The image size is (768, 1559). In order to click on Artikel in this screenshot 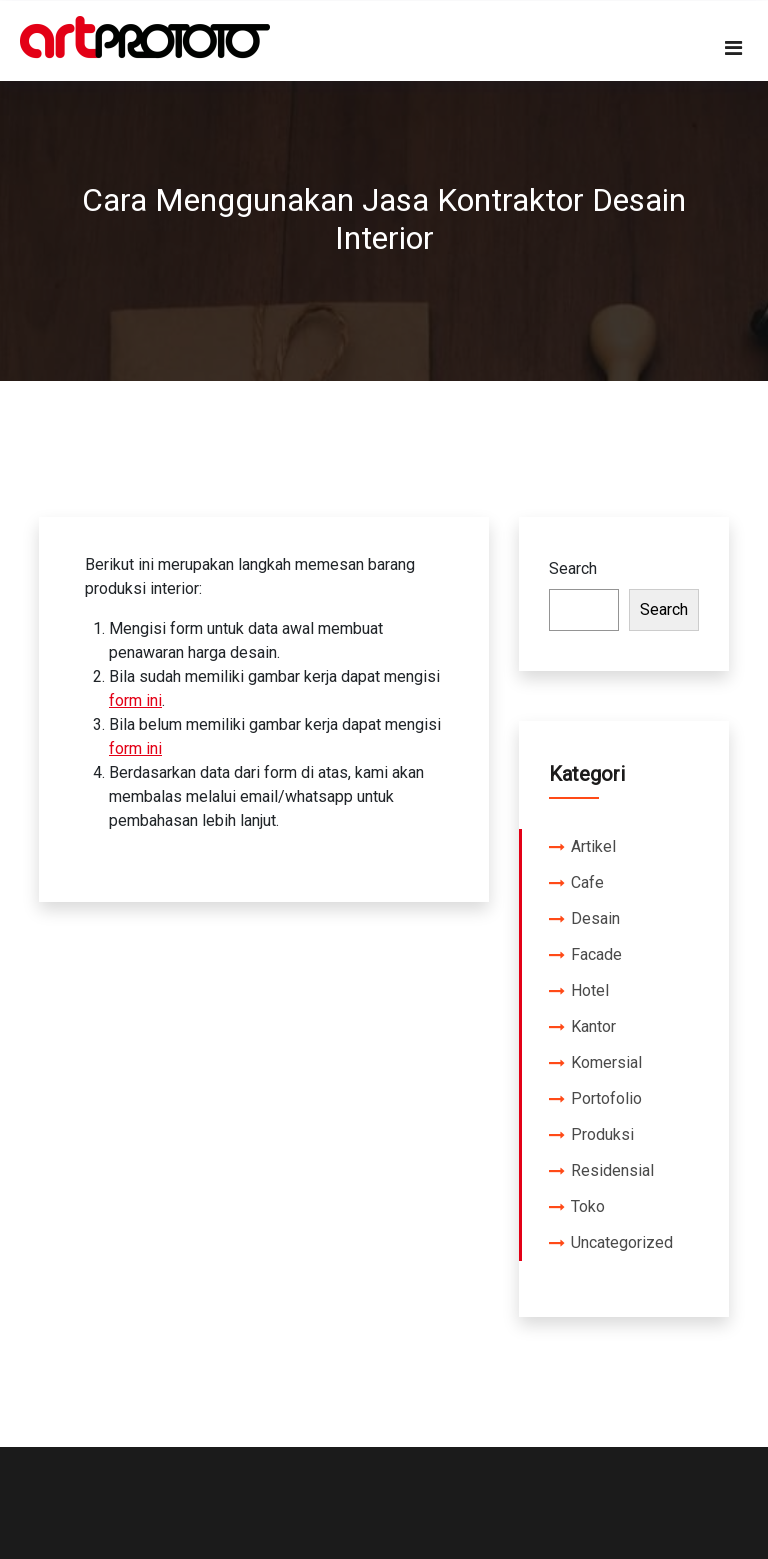, I will do `click(593, 846)`.